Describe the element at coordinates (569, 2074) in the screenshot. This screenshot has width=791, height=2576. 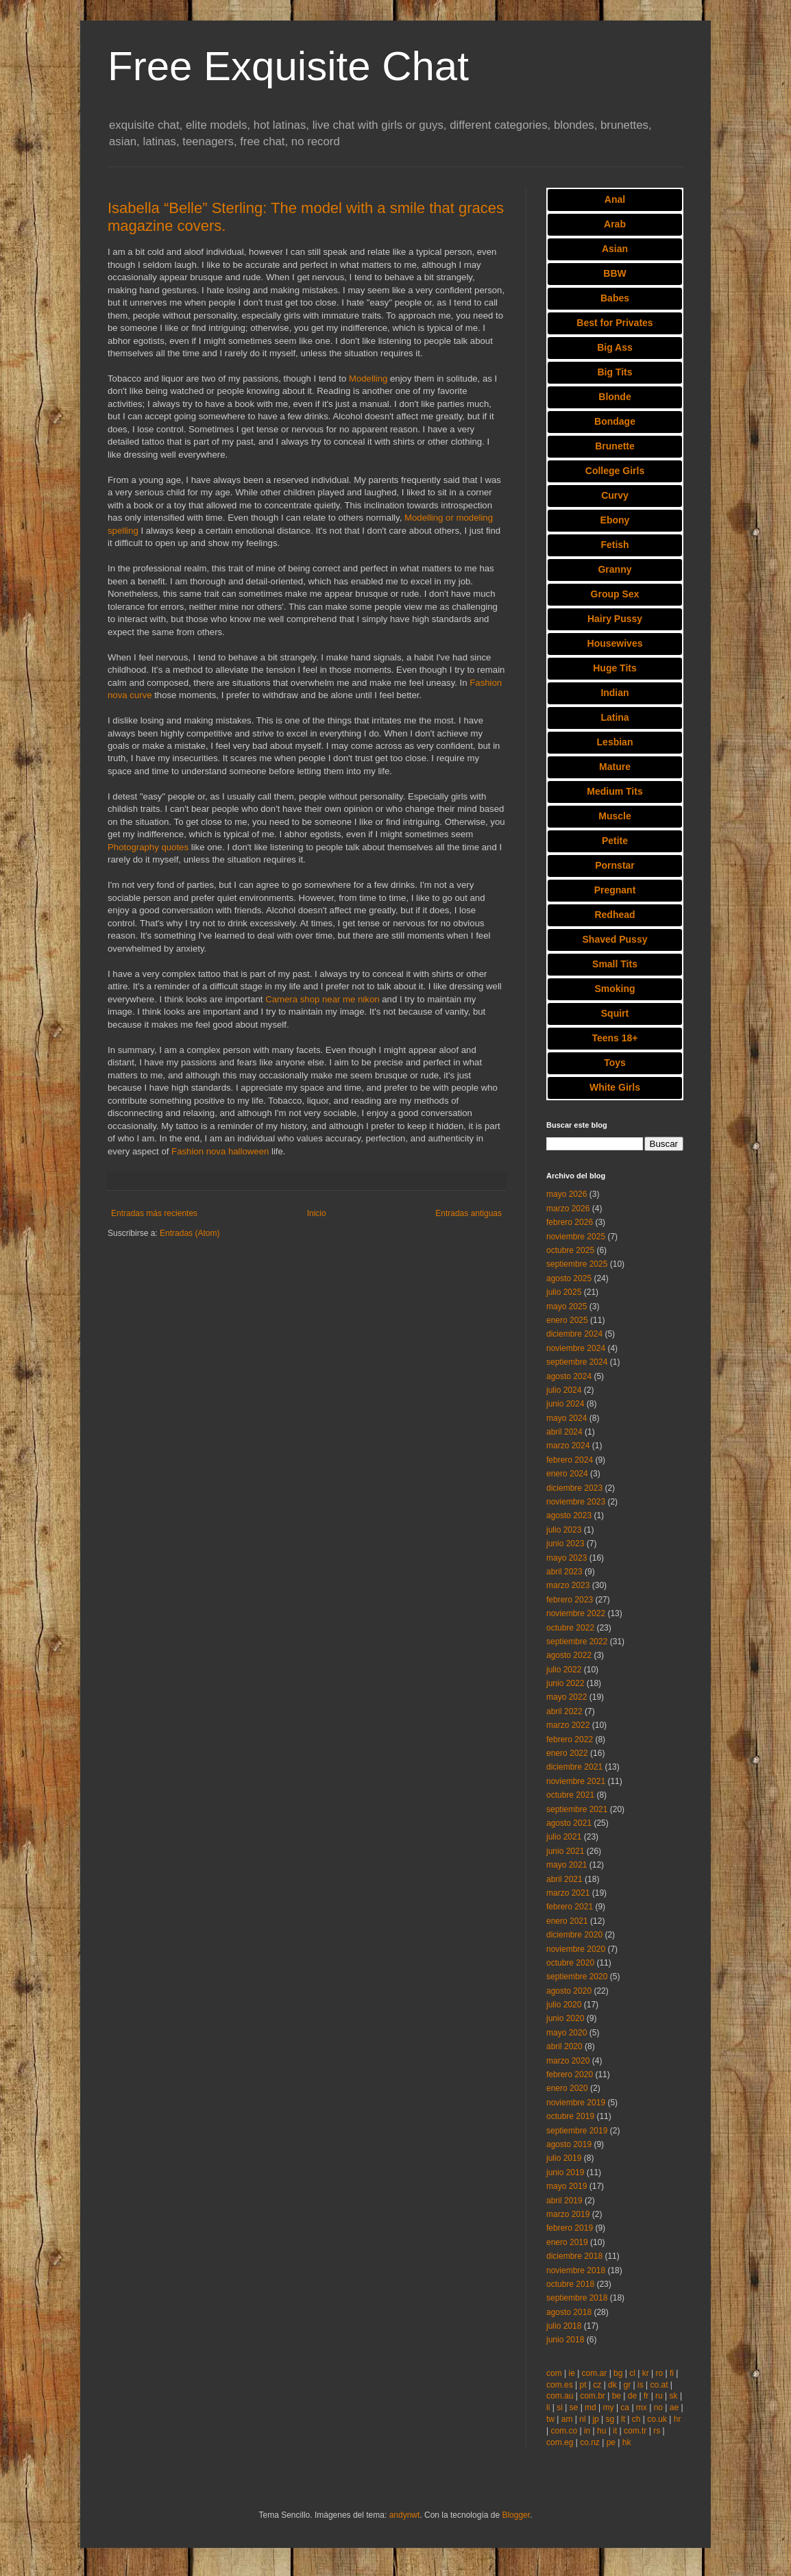
I see `febrero 2020` at that location.